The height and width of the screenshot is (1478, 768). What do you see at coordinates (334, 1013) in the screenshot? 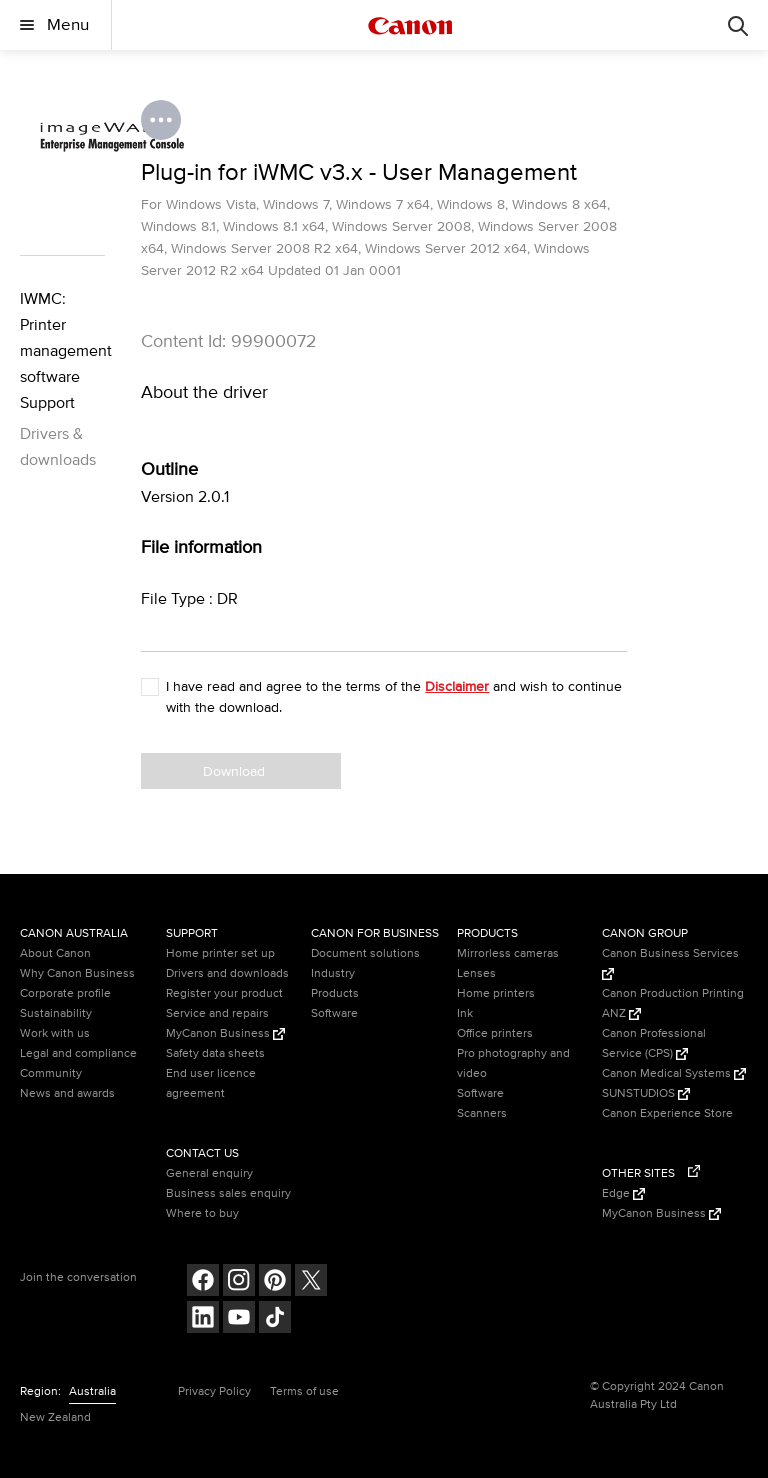
I see `Software` at bounding box center [334, 1013].